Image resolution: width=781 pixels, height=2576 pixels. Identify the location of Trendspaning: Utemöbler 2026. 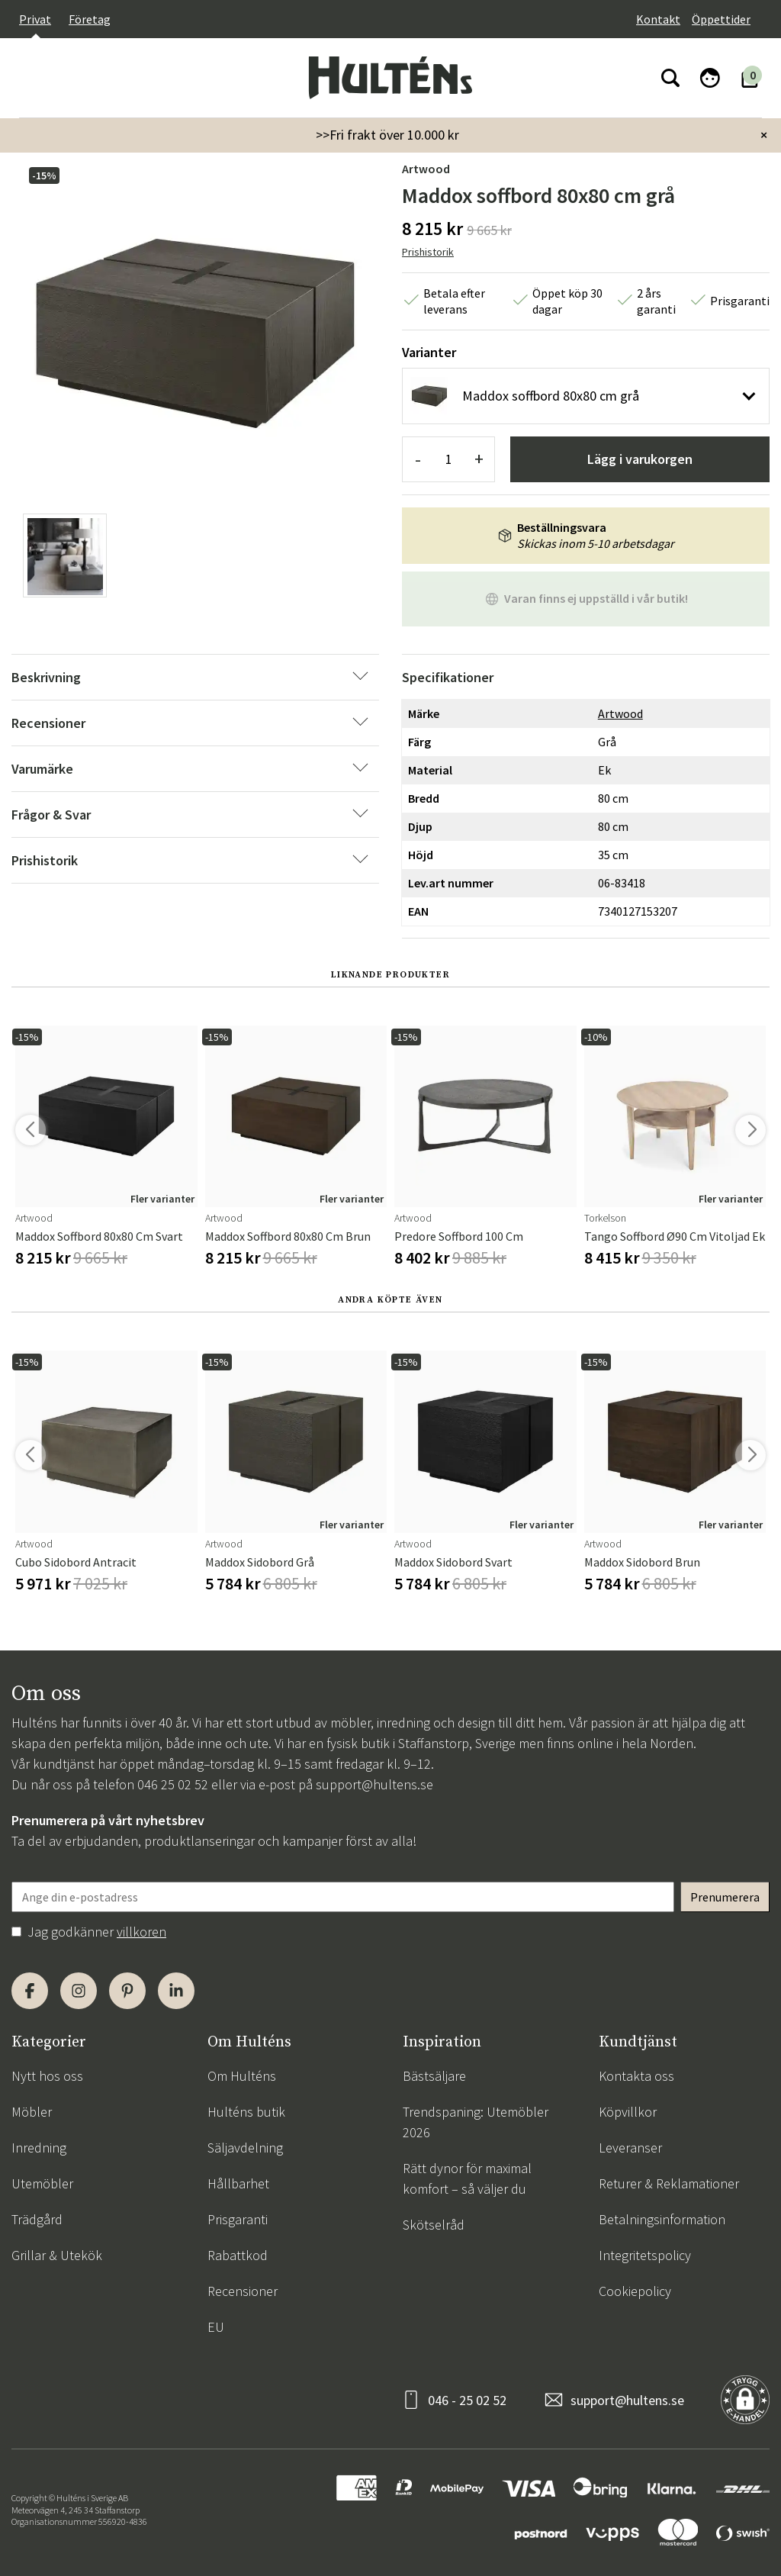
(475, 2122).